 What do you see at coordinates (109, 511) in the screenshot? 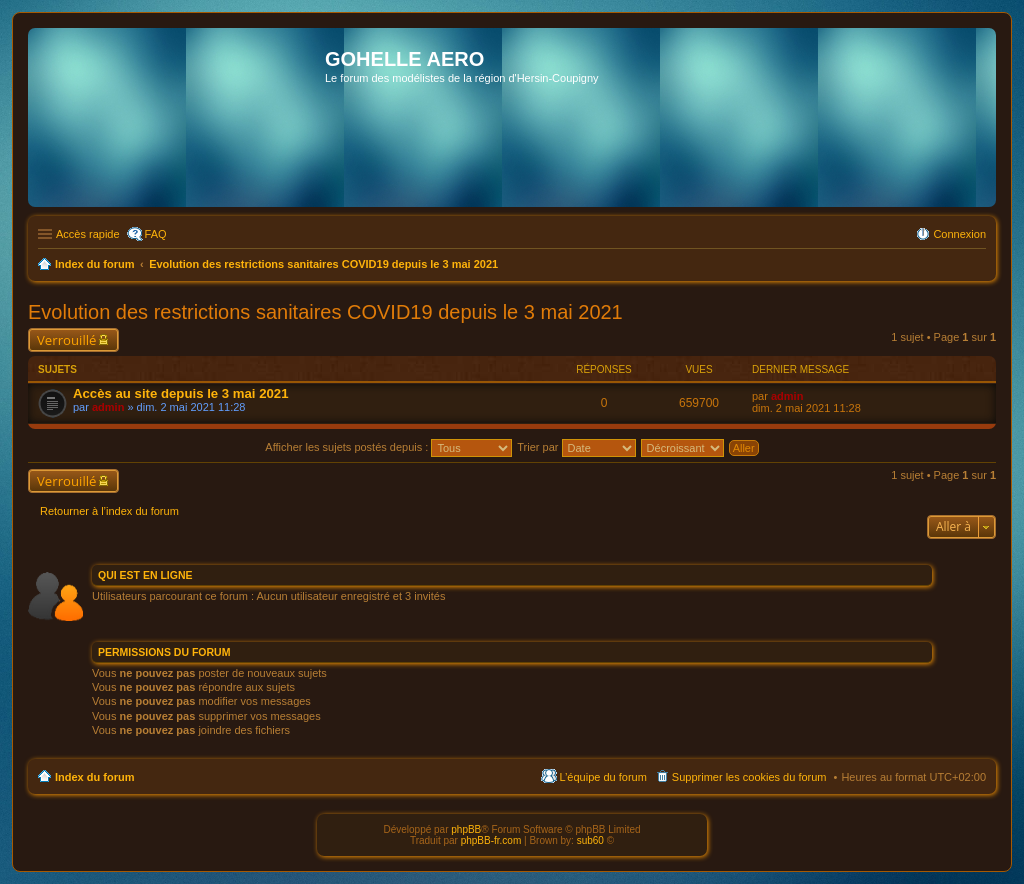
I see `Retourner à l’index du forum` at bounding box center [109, 511].